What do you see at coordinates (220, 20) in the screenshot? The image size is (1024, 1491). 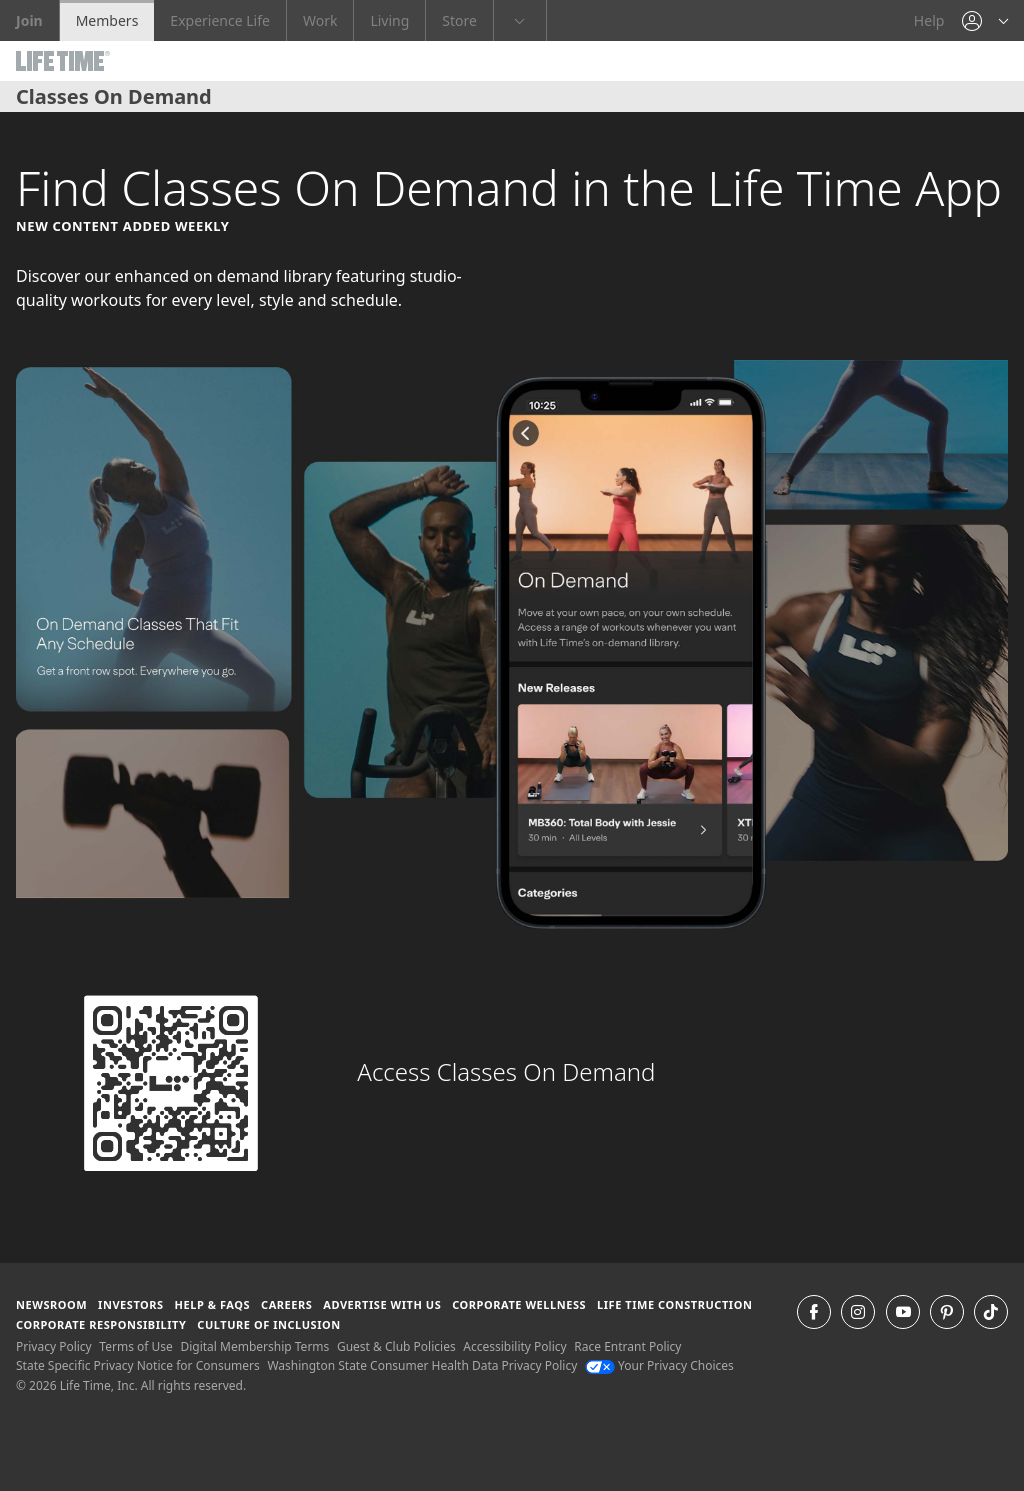 I see `Experience Life [Experience Life go to the Experience Life by life time website]` at bounding box center [220, 20].